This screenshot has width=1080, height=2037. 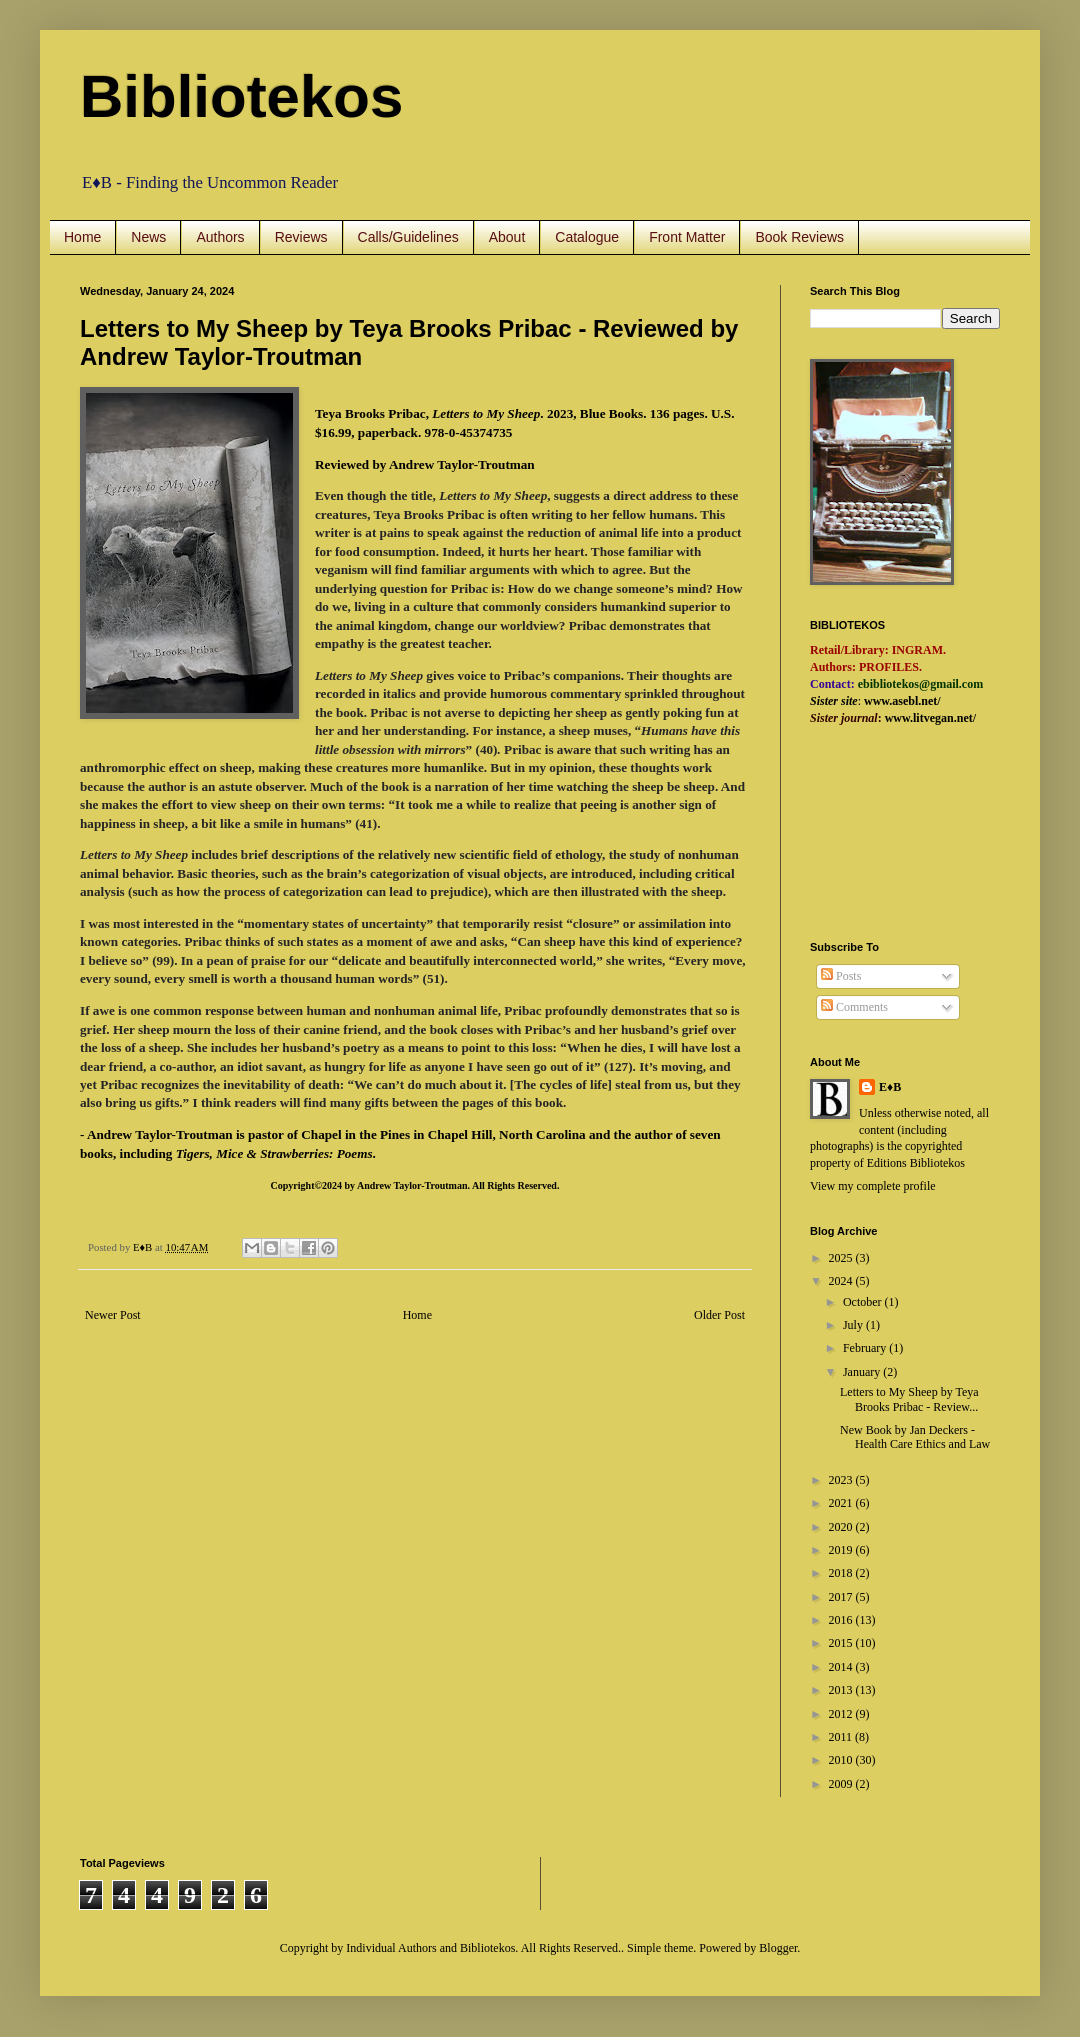 What do you see at coordinates (930, 718) in the screenshot?
I see `www.litvegan.net/` at bounding box center [930, 718].